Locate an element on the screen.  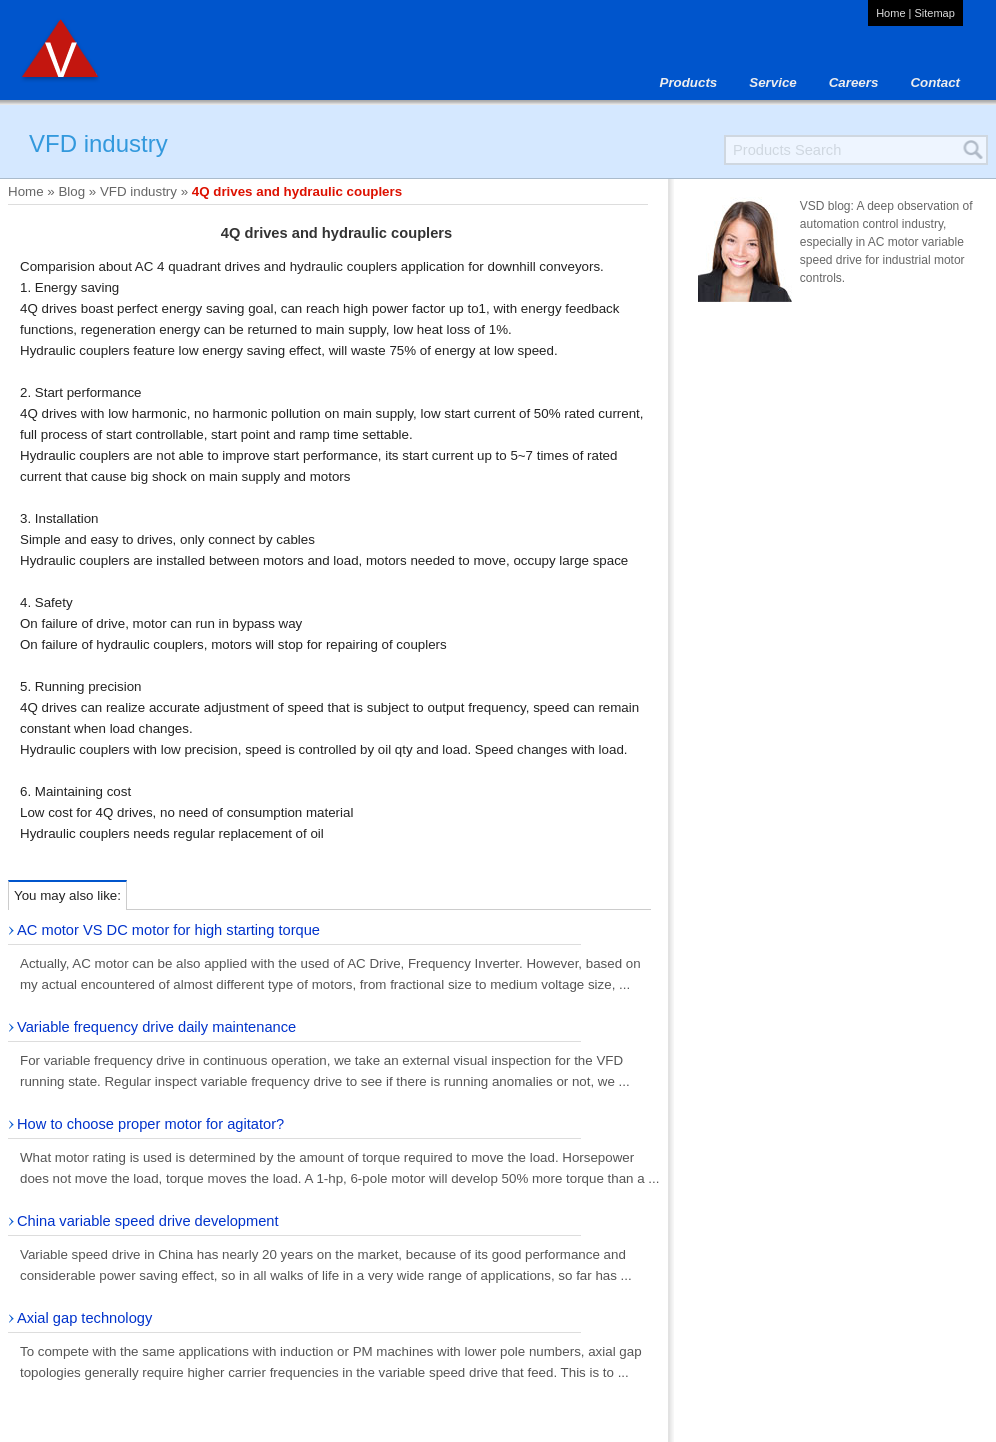
How to choose proper motor for agitator? is located at coordinates (150, 1124).